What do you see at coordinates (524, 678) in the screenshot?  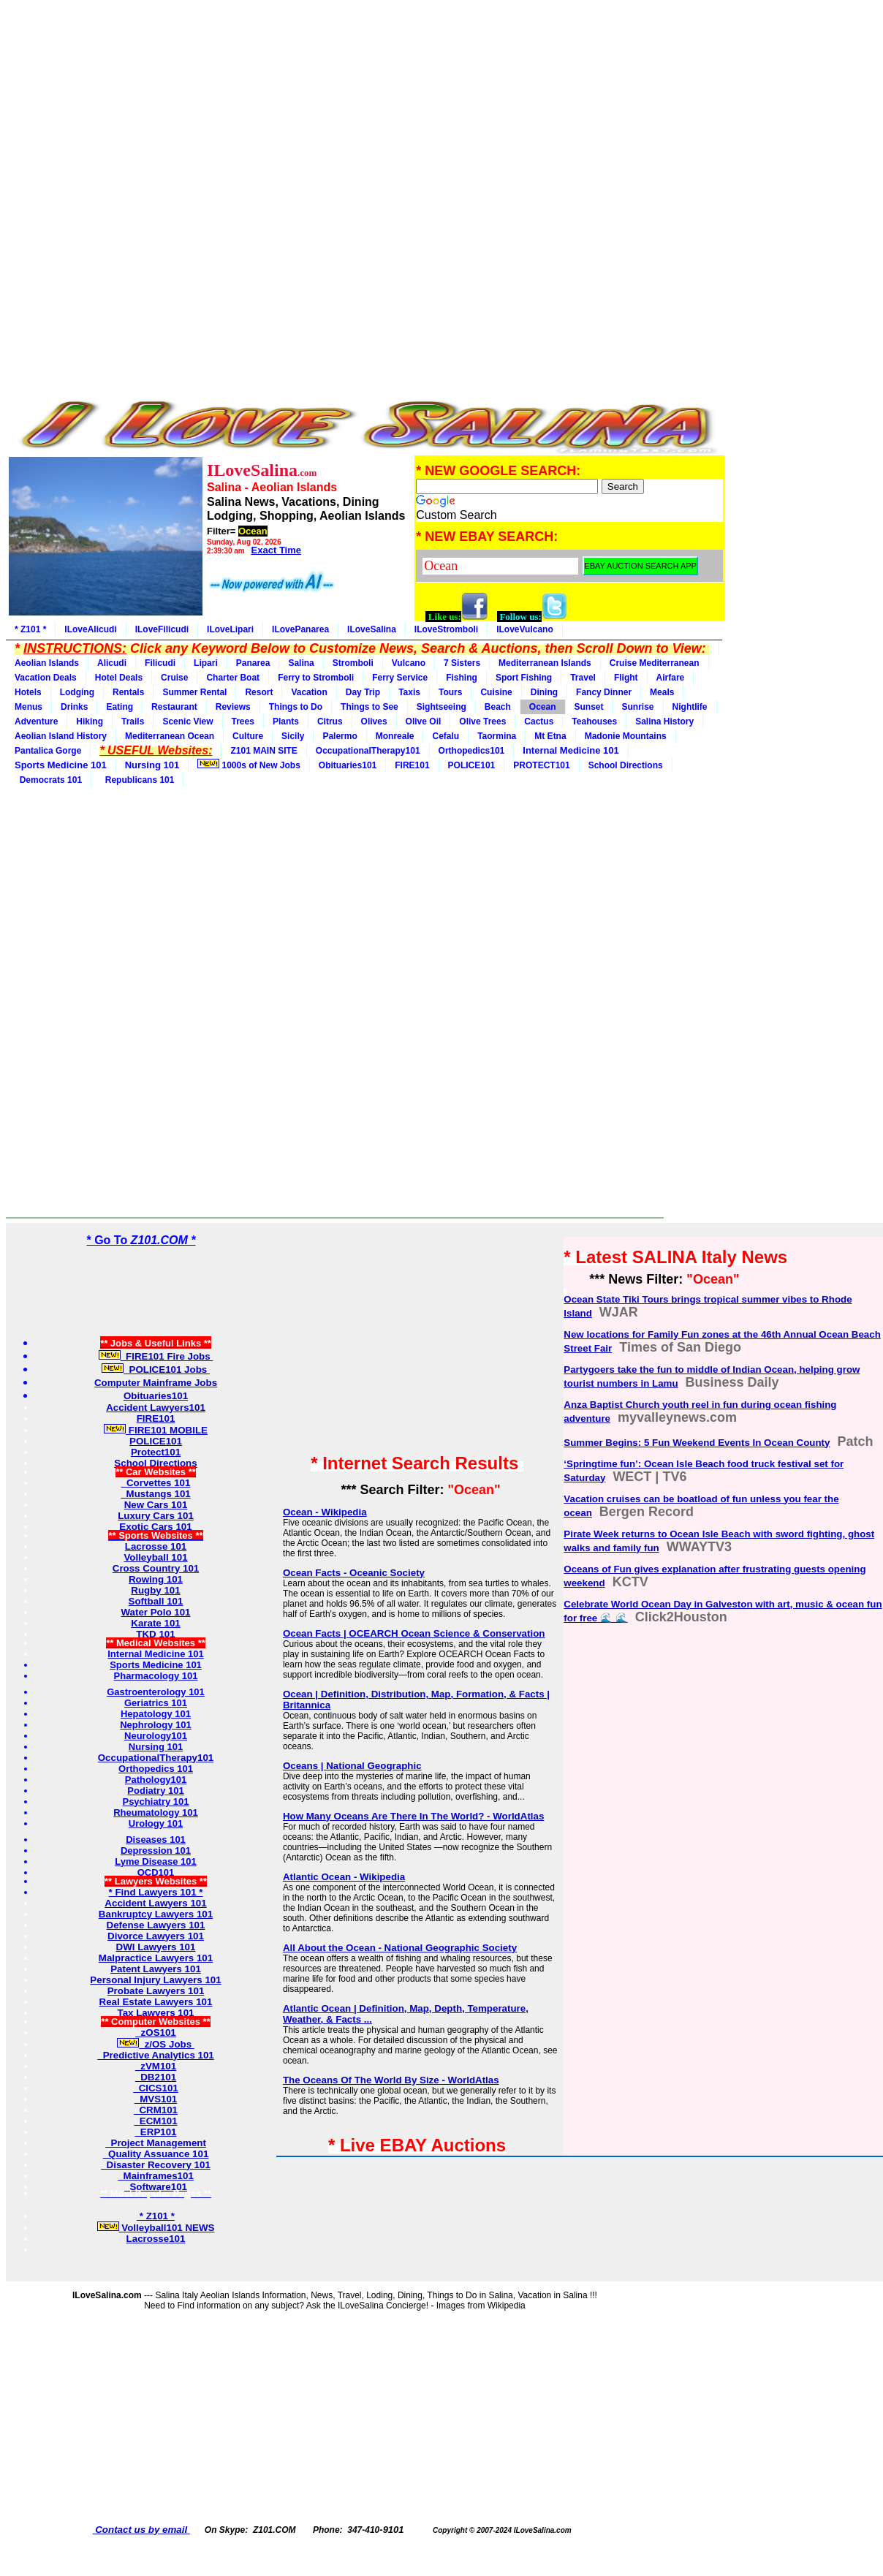 I see `Sport Fishing` at bounding box center [524, 678].